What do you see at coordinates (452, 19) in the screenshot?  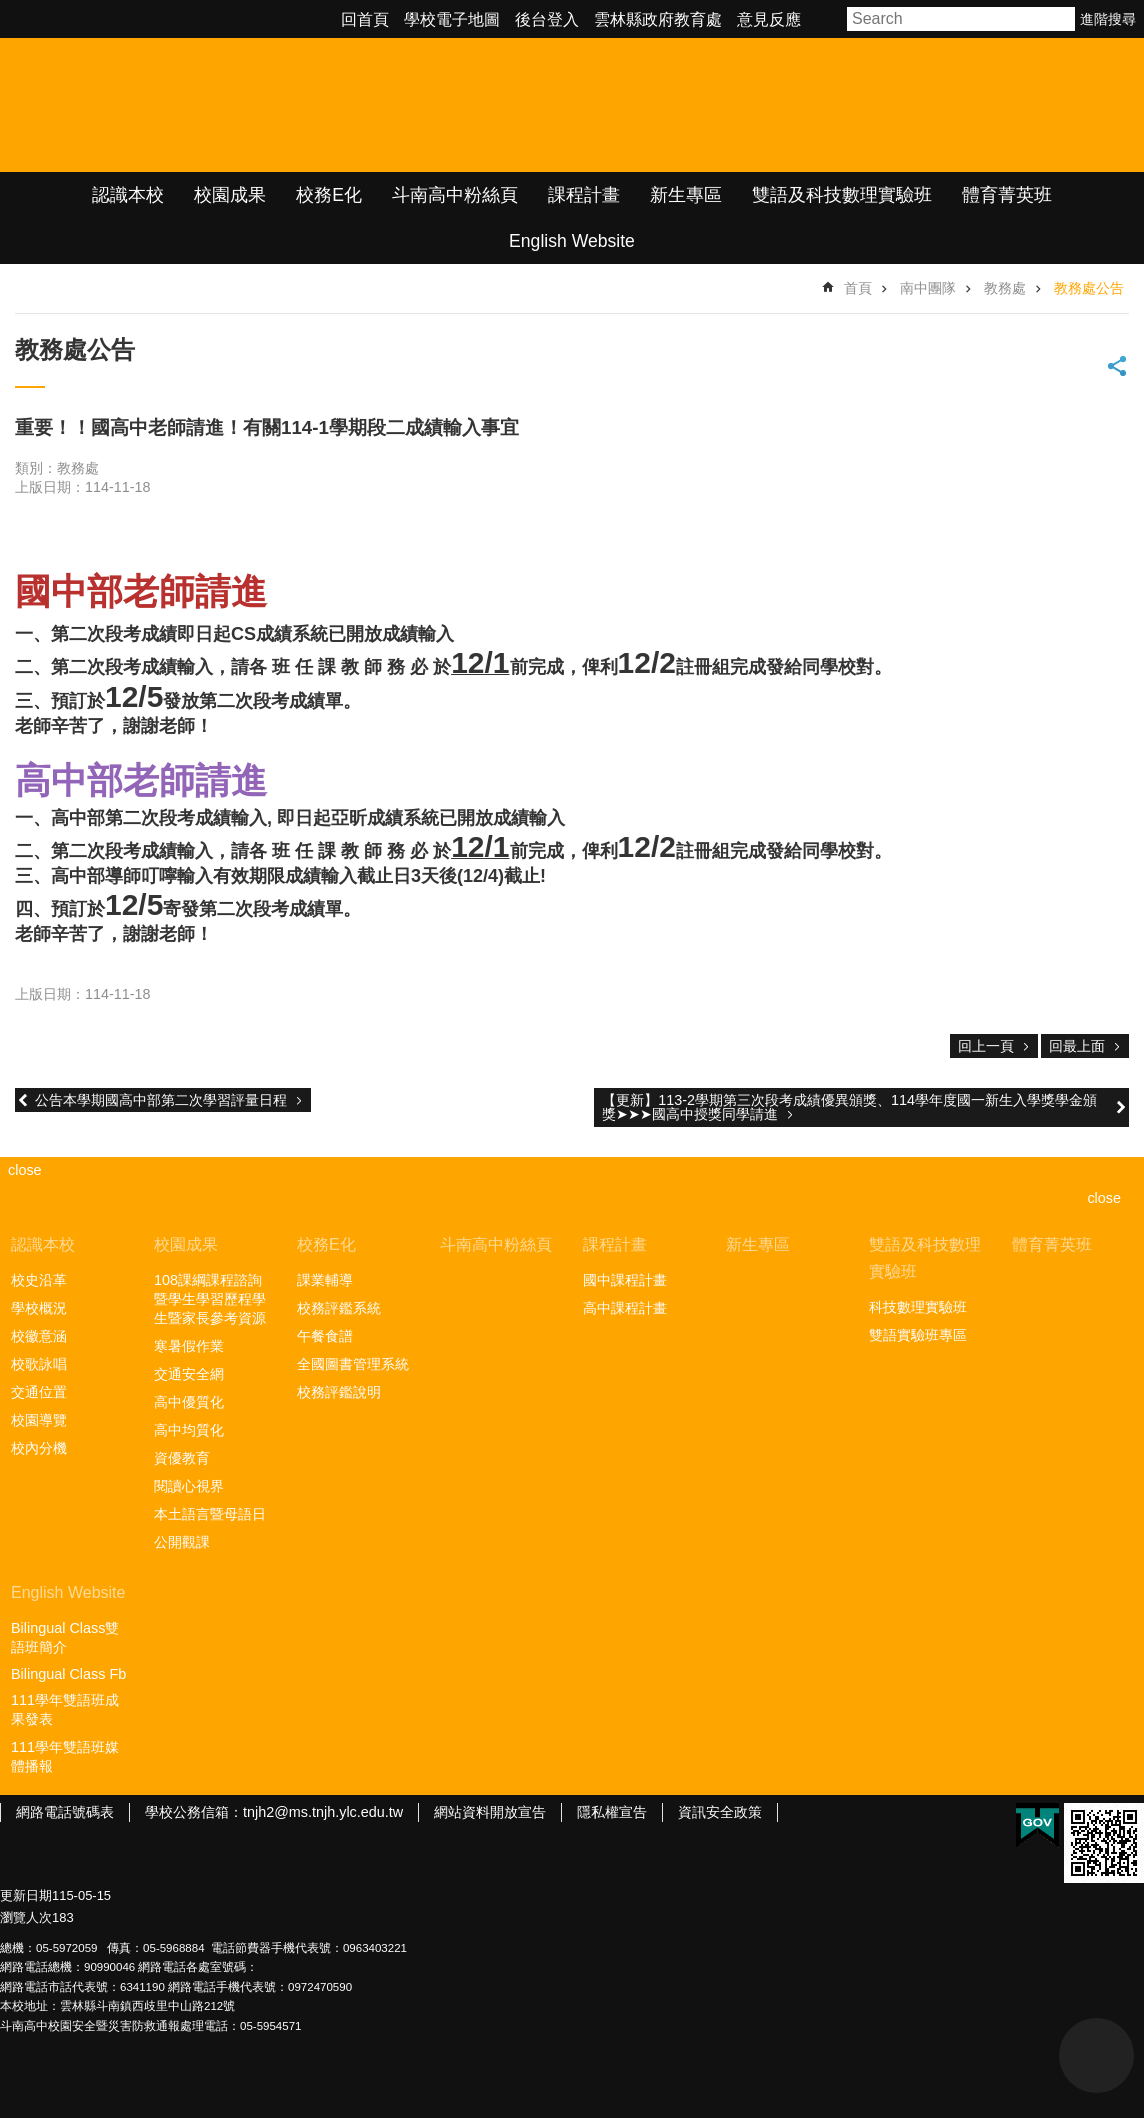 I see `學校電子地圖 [link]` at bounding box center [452, 19].